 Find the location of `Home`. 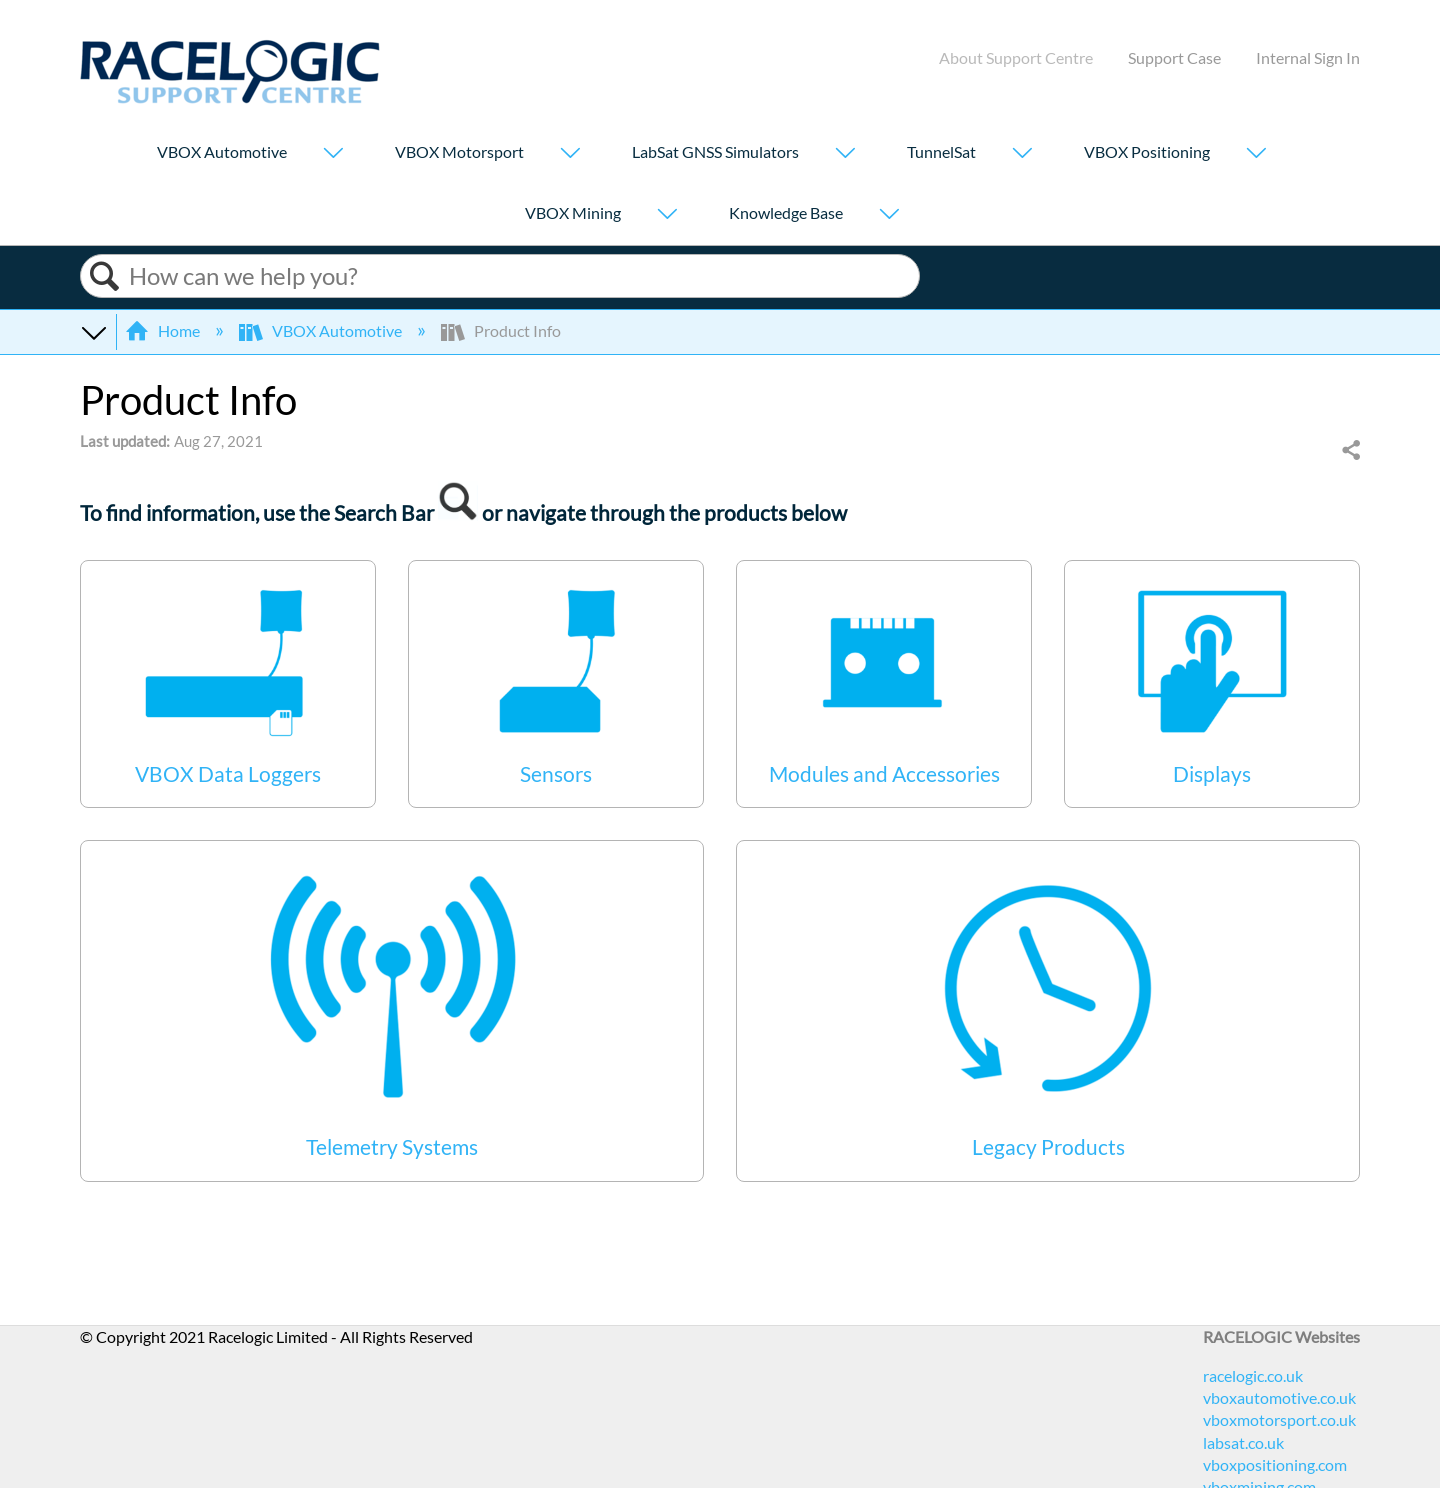

Home is located at coordinates (164, 330).